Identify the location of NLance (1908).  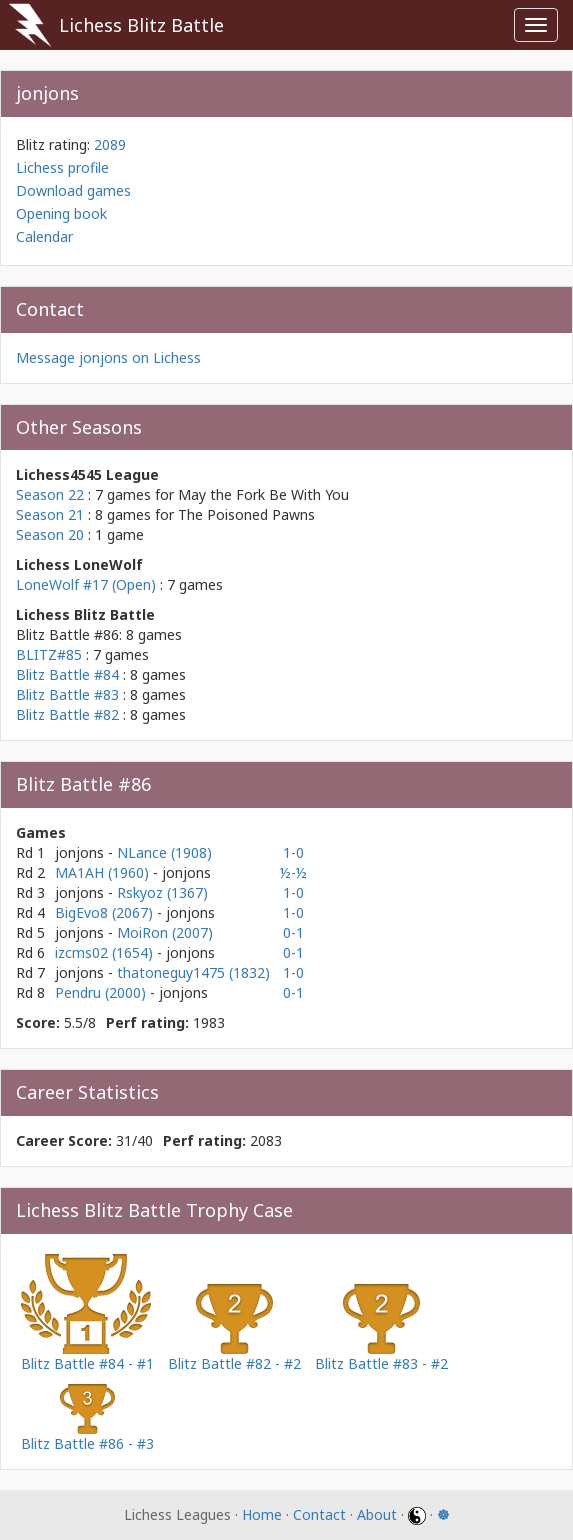
(164, 852).